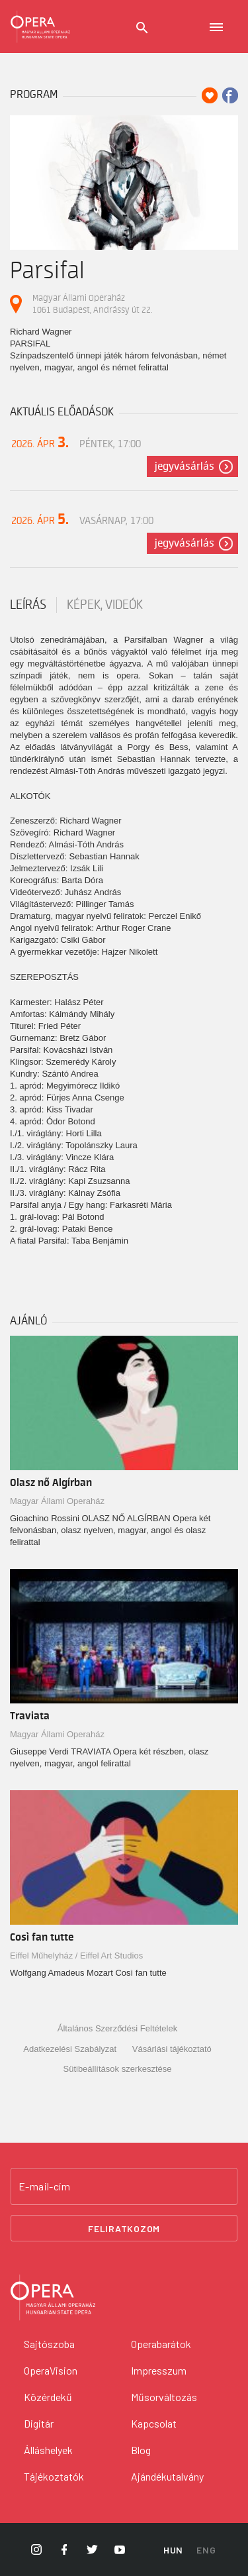  I want to click on ENG [English language version], so click(206, 2549).